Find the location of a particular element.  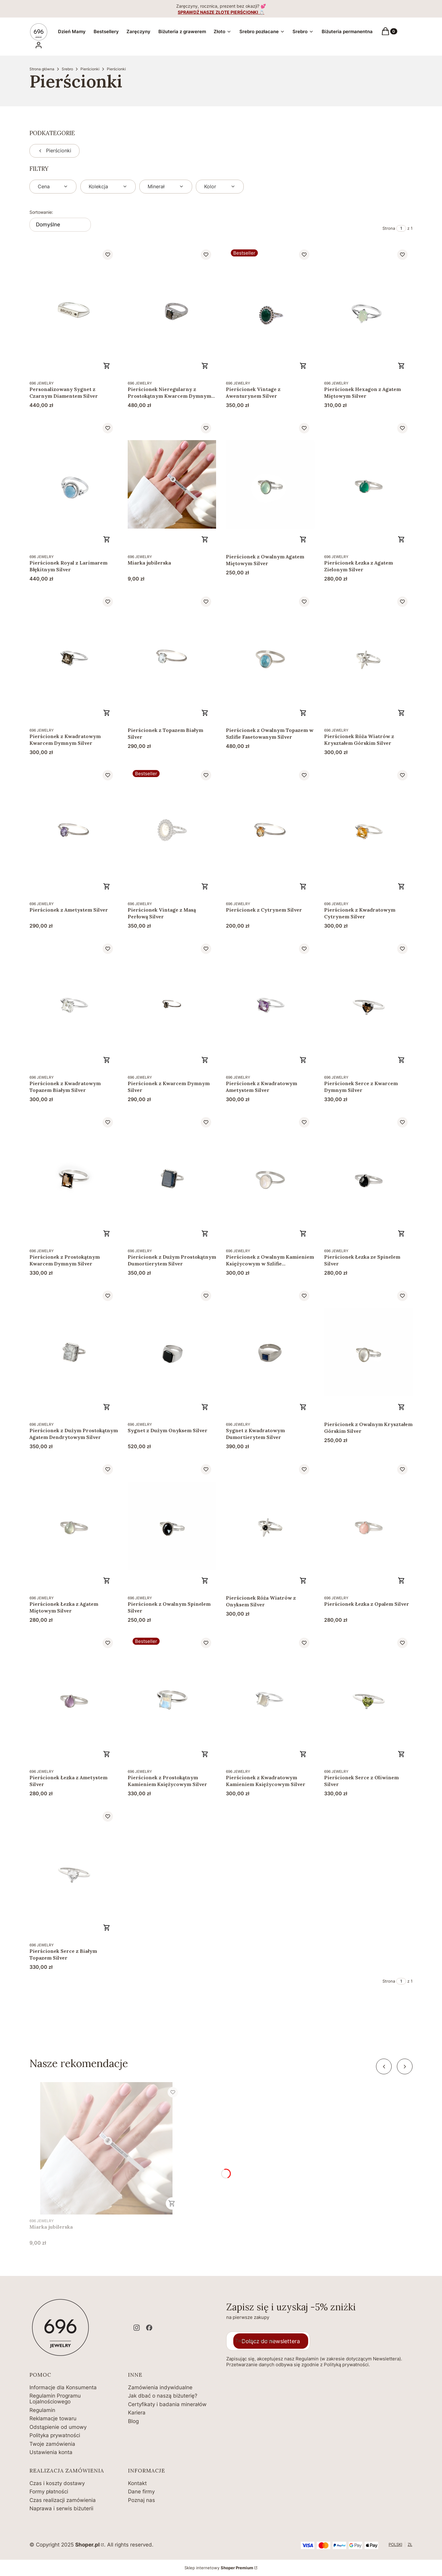

Zobacz produkt [Zobacz produkt Pierścionek Serce z Kwarcem Dymnym Silver] is located at coordinates (401, 1060).